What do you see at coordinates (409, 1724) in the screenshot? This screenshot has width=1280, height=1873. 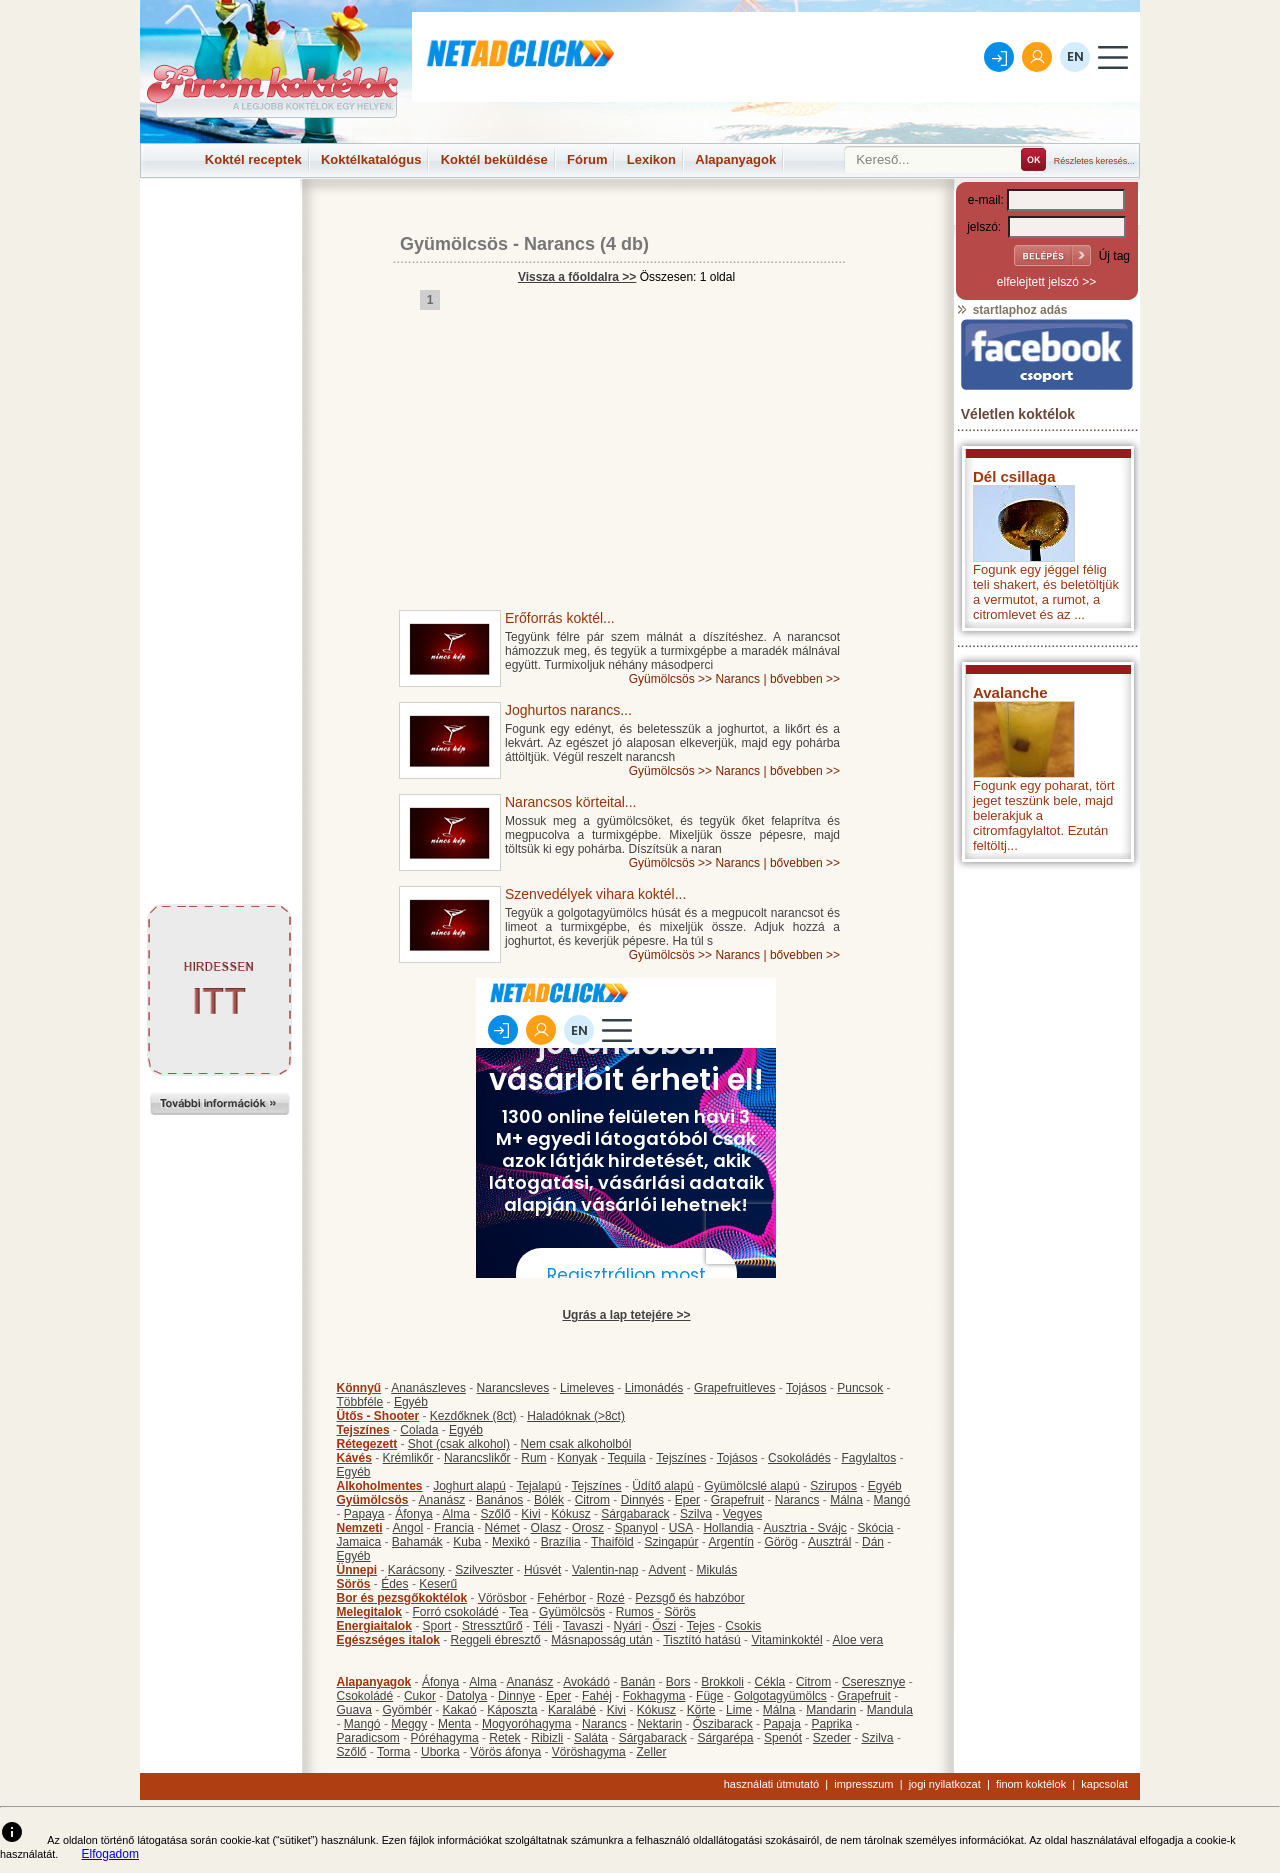 I see `Meggy` at bounding box center [409, 1724].